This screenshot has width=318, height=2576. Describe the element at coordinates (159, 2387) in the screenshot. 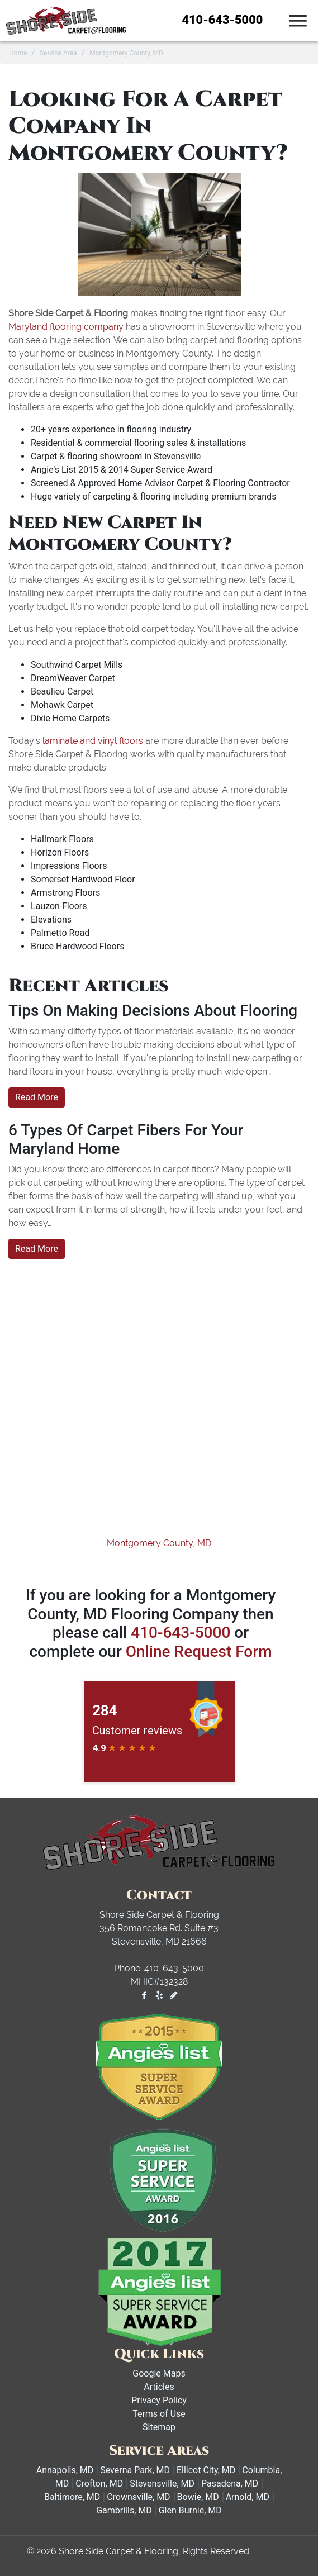

I see `Articles` at that location.